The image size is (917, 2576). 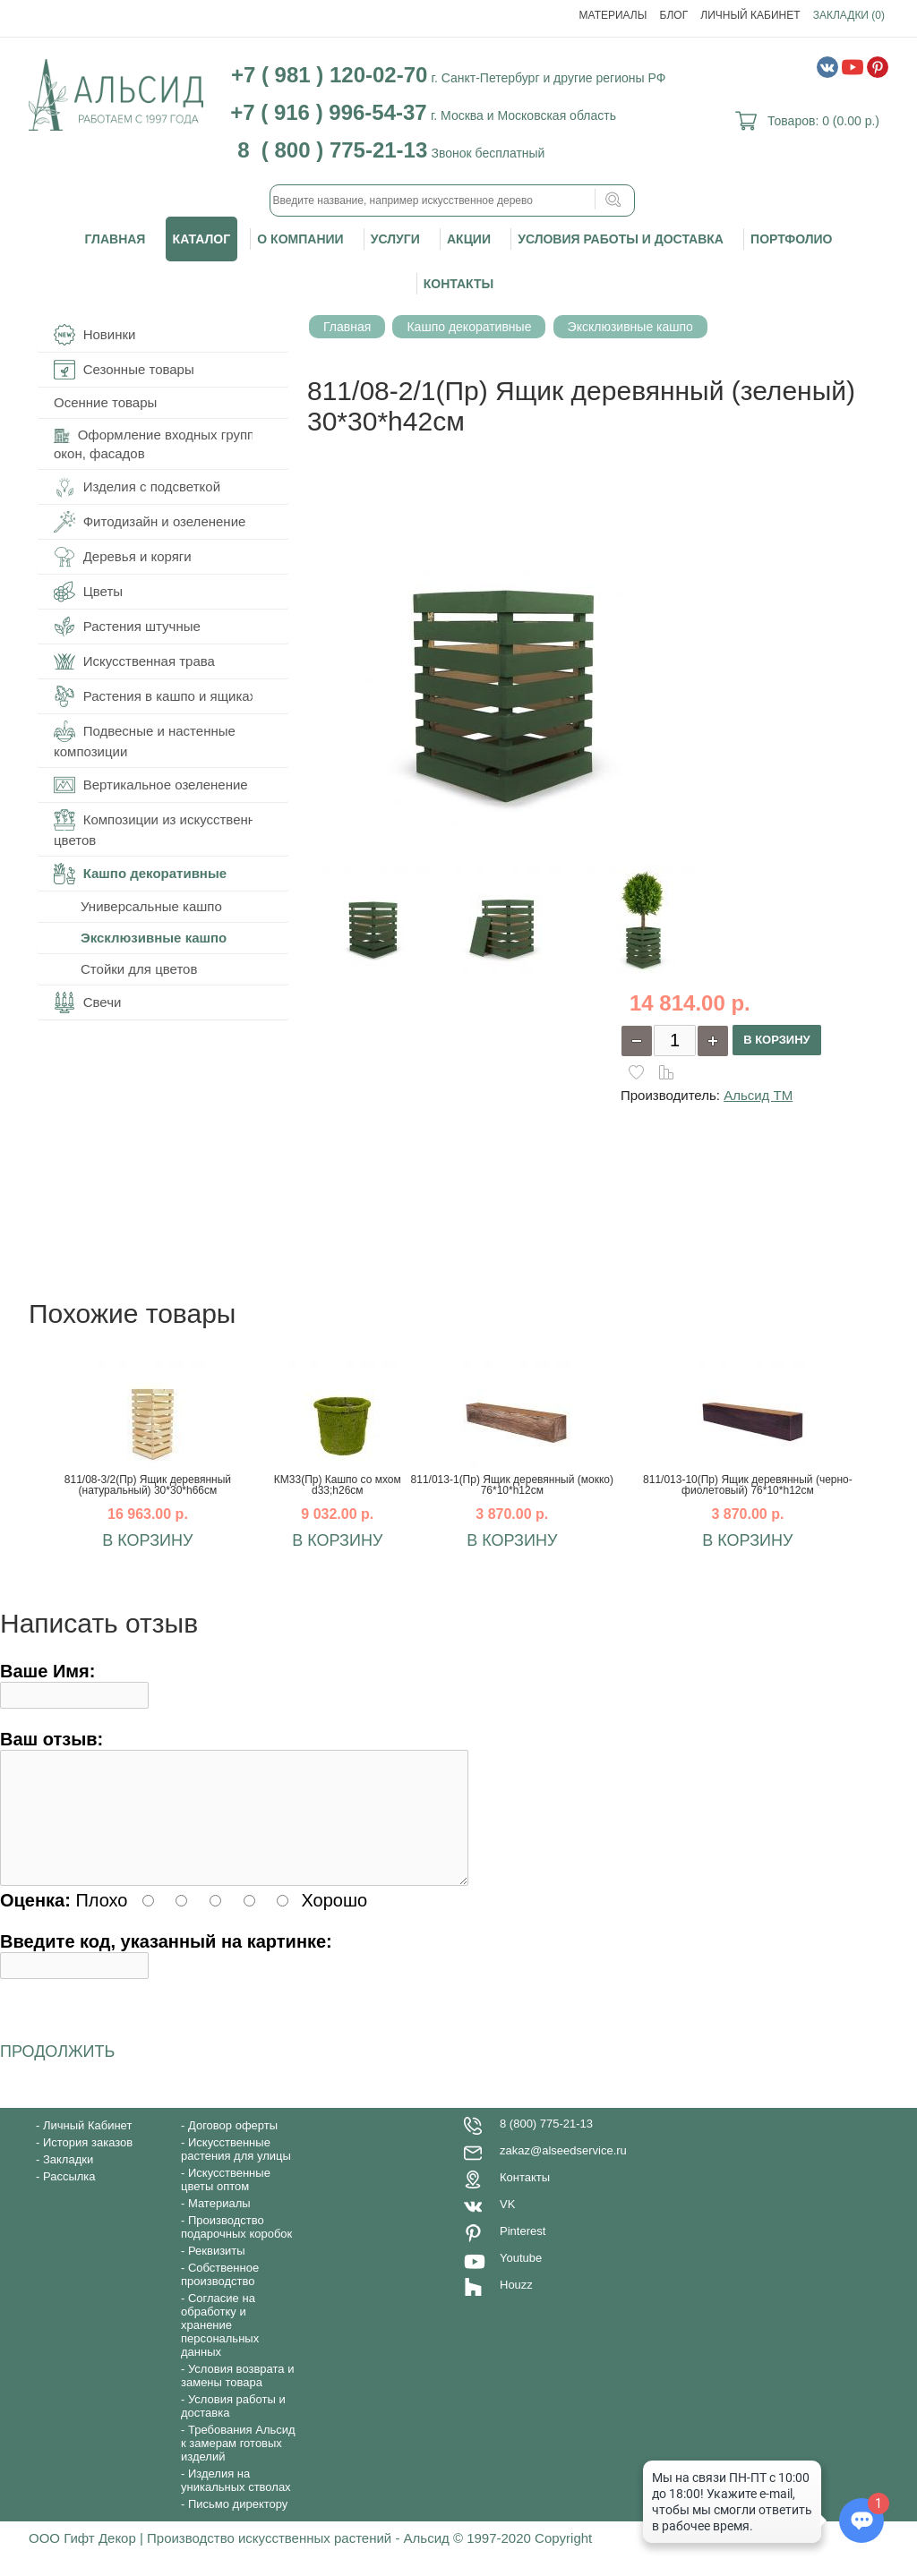 I want to click on Реквизиты, so click(x=216, y=2272).